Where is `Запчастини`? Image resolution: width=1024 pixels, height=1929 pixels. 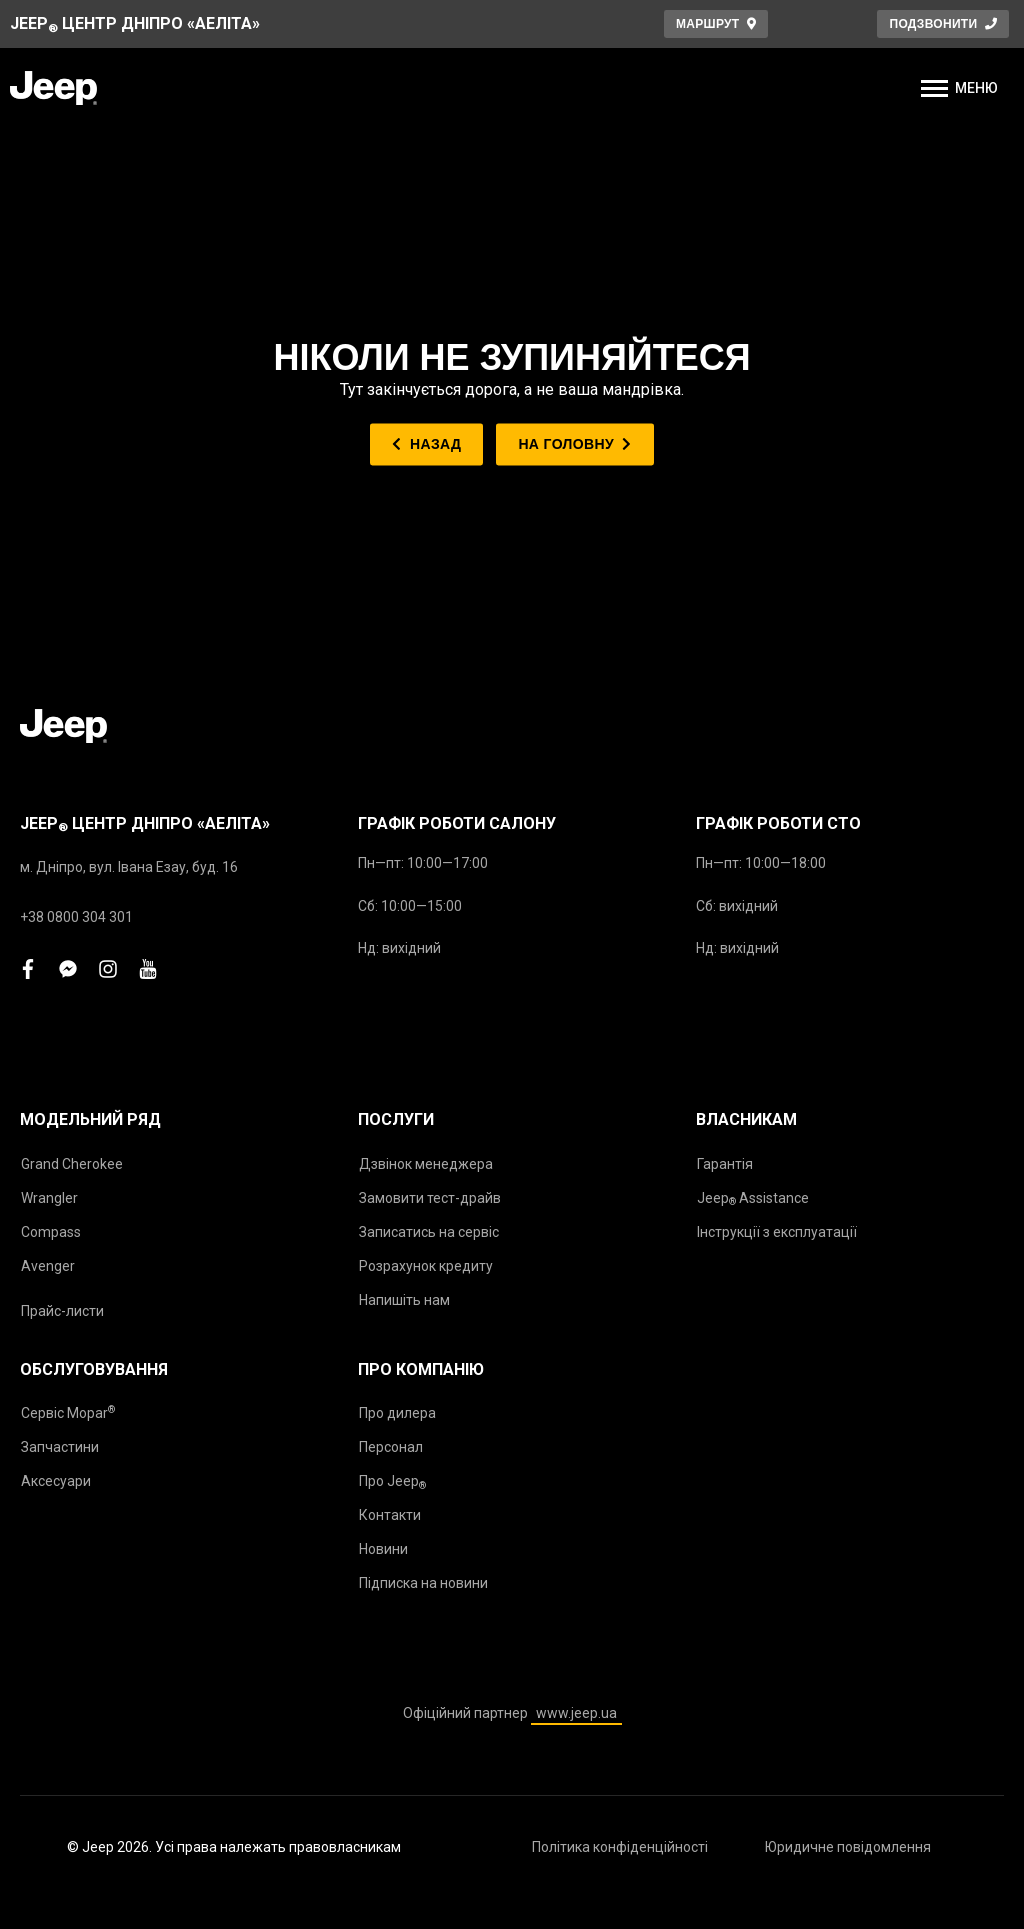
Запчастини is located at coordinates (60, 1447).